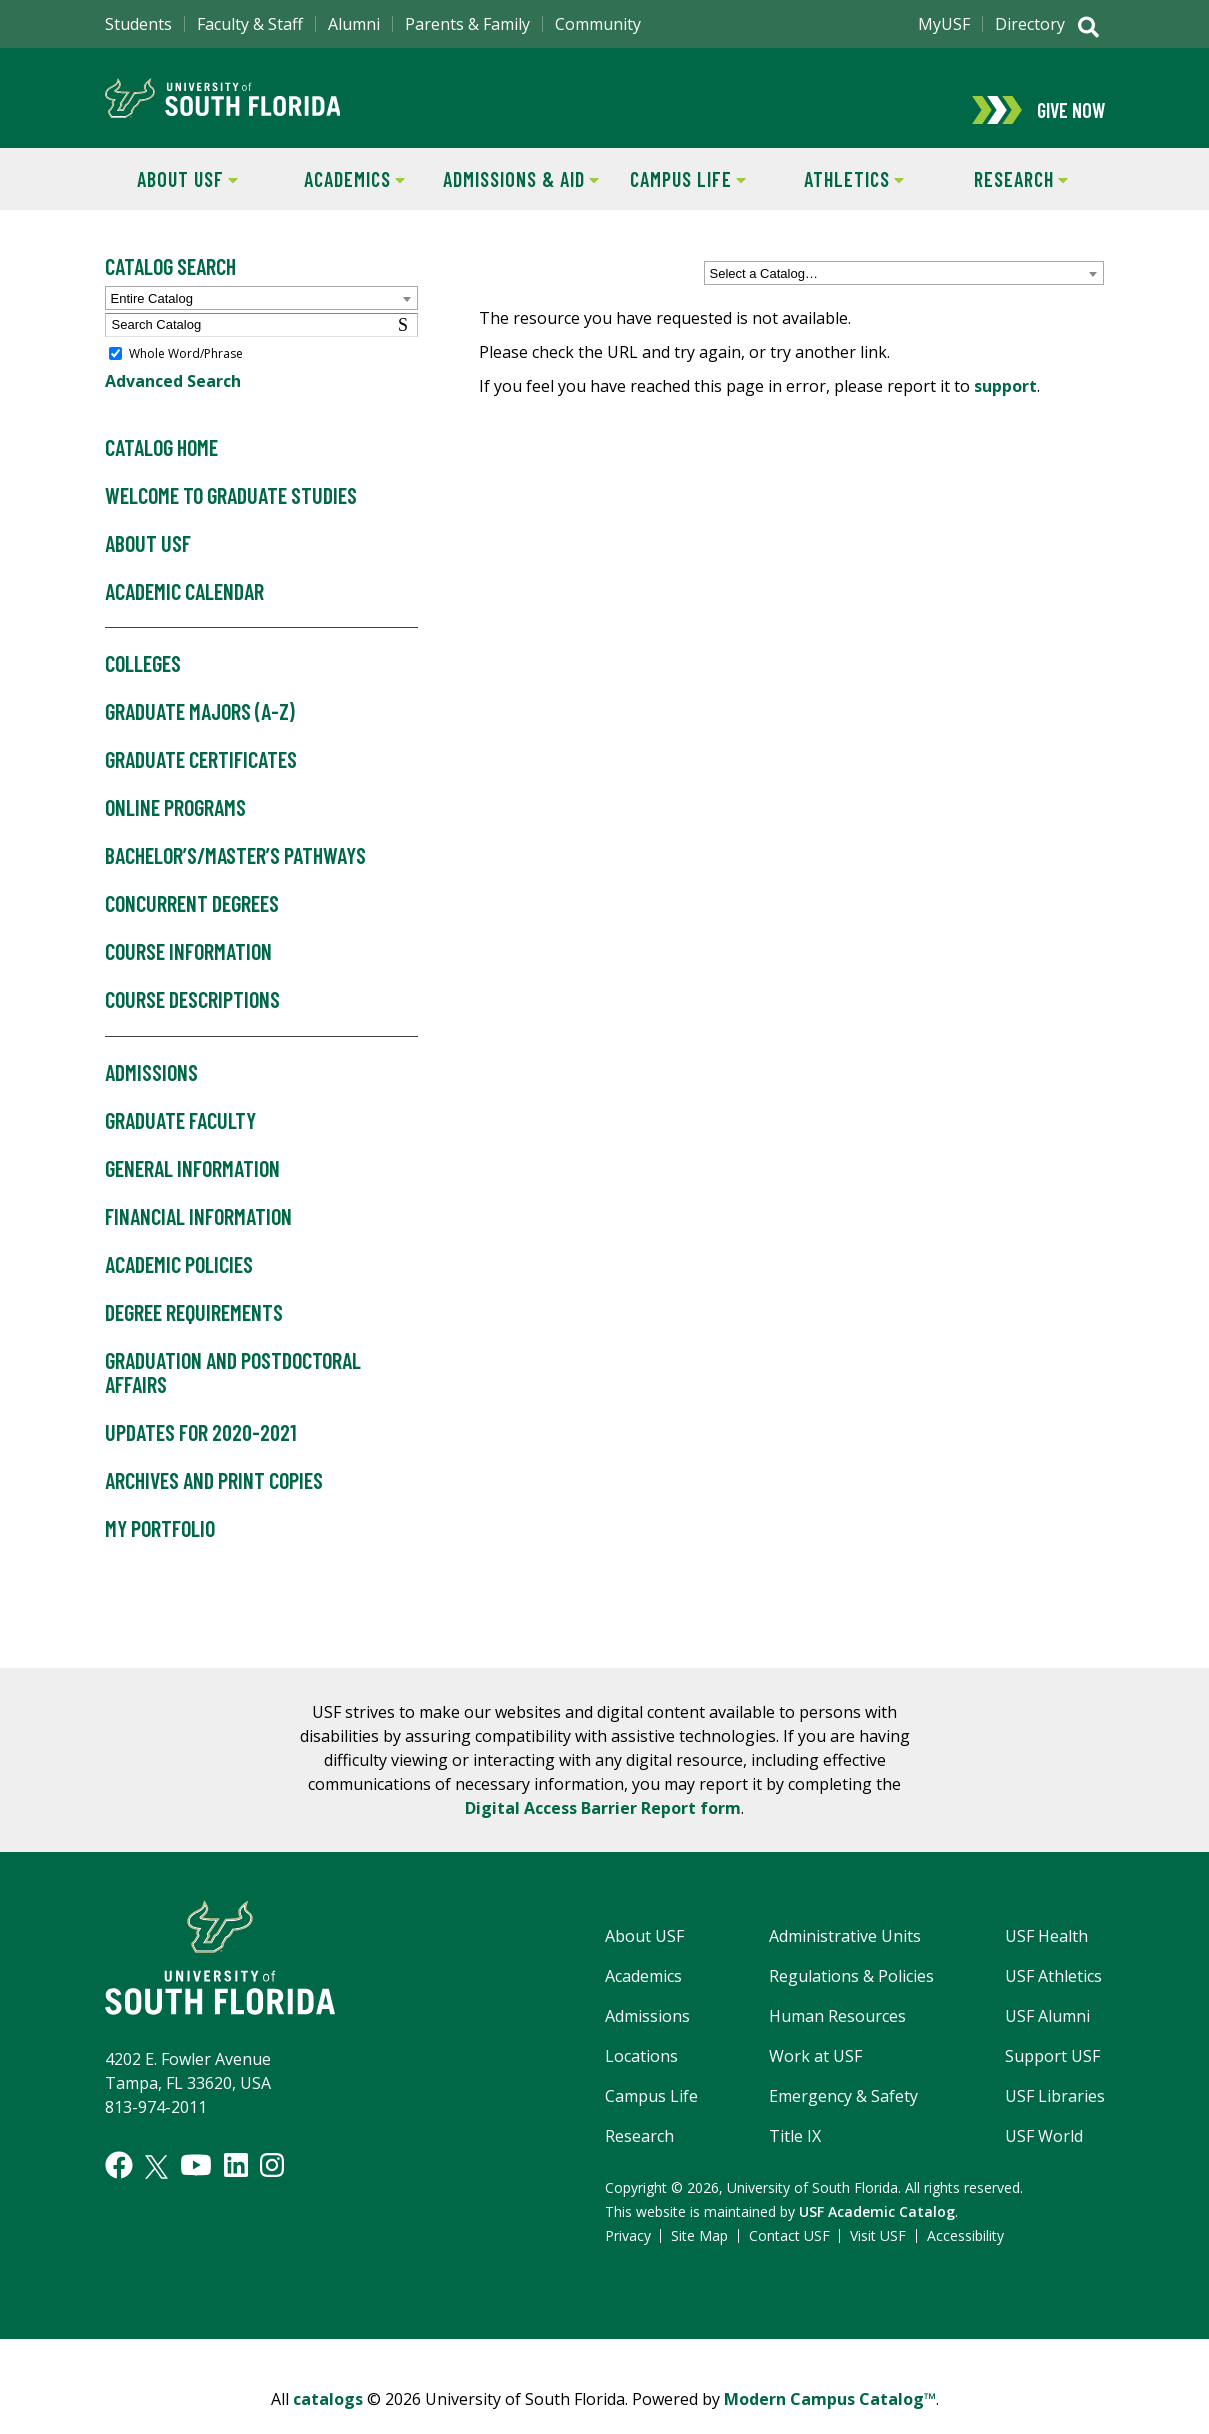  I want to click on Faculty & Staff, so click(250, 24).